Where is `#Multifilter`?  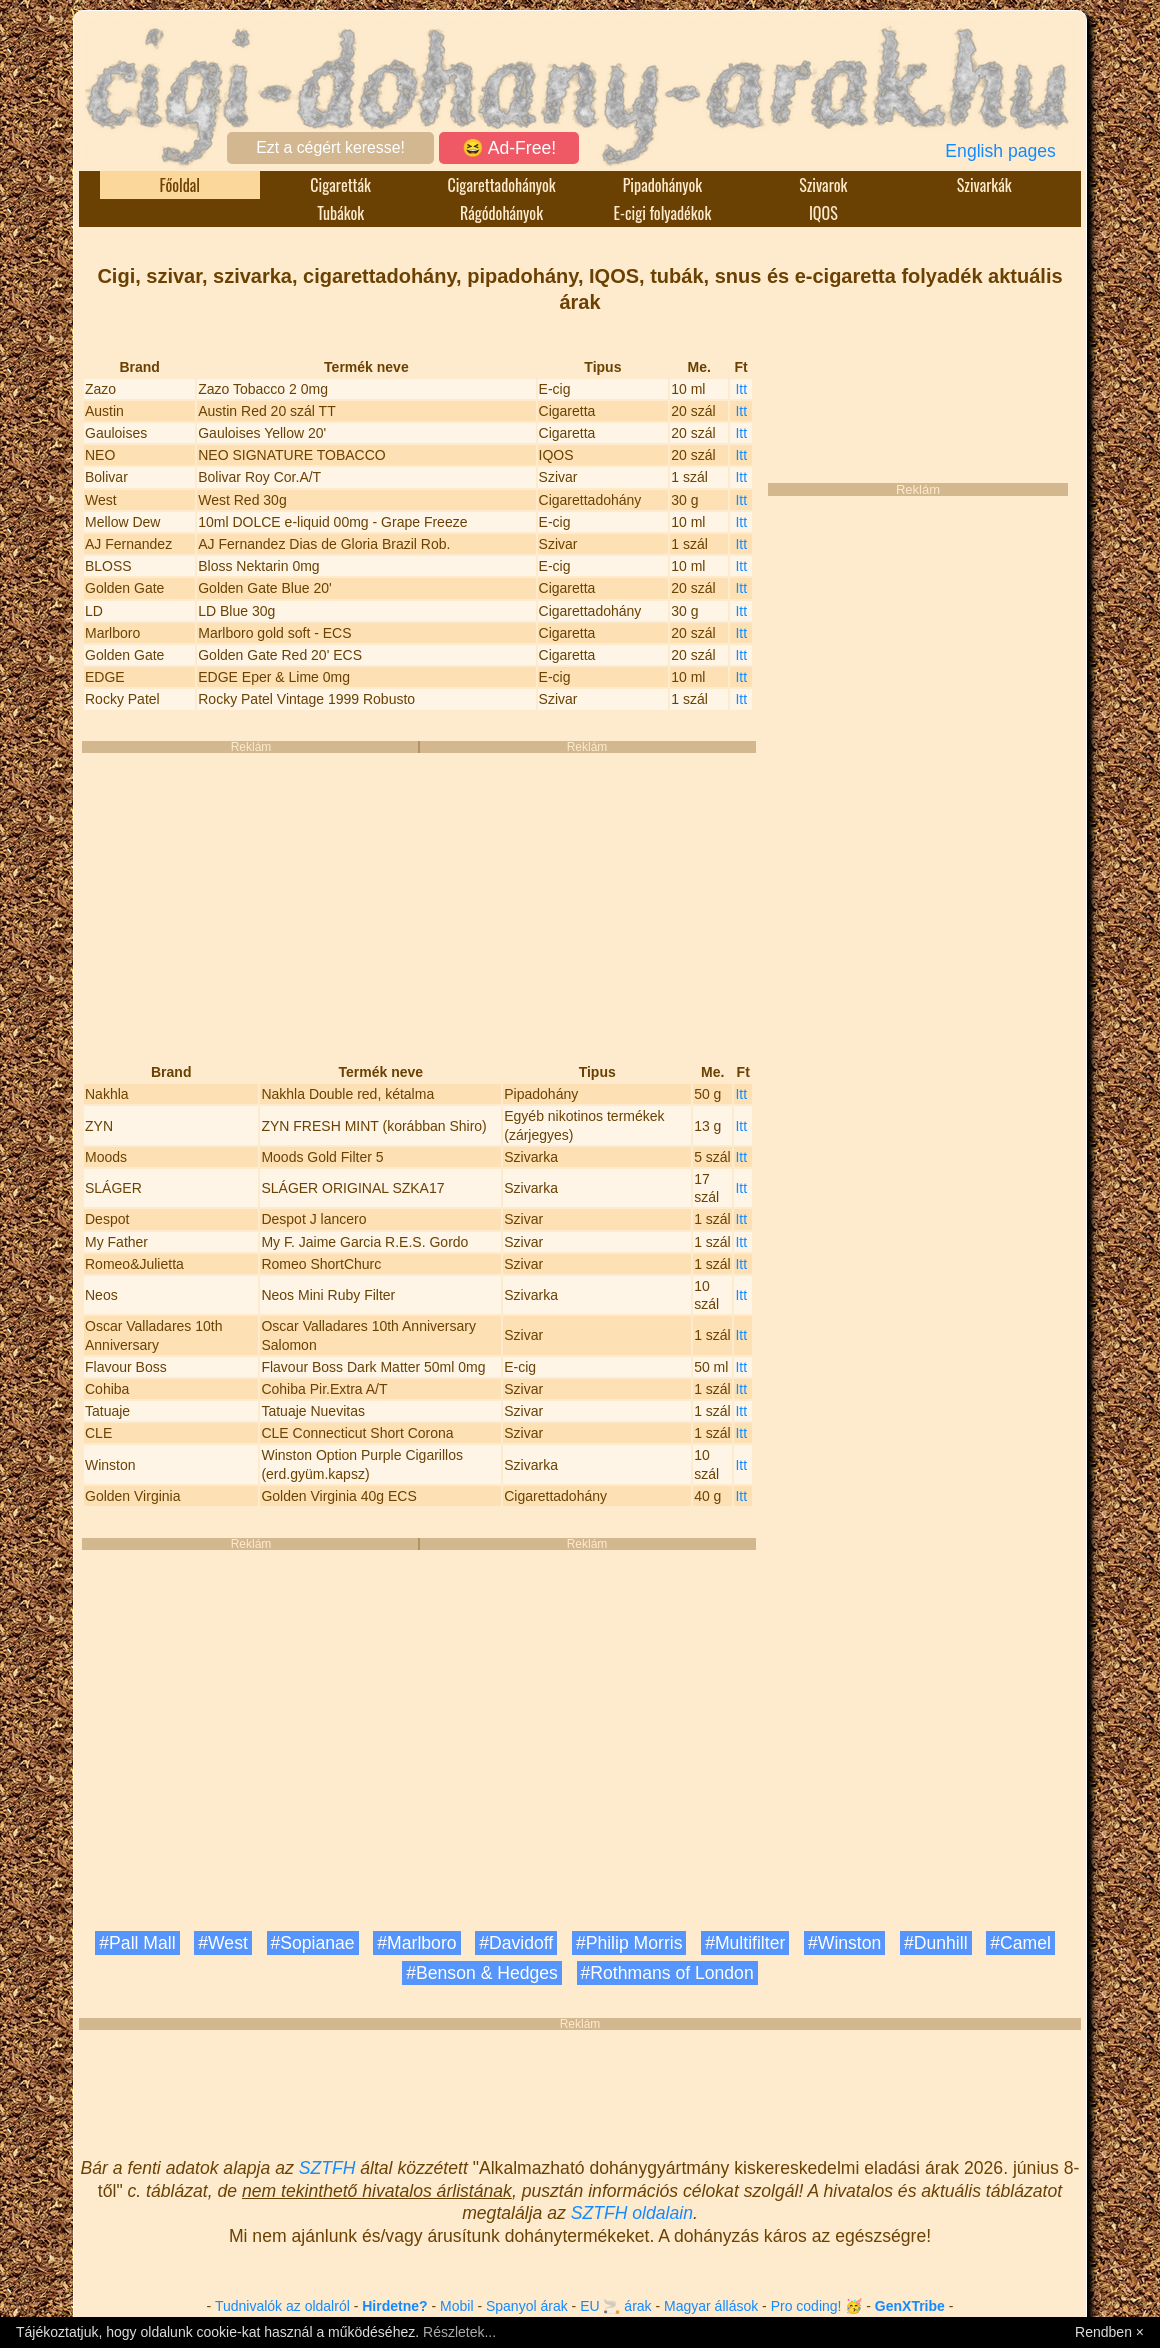 #Multifilter is located at coordinates (745, 1943).